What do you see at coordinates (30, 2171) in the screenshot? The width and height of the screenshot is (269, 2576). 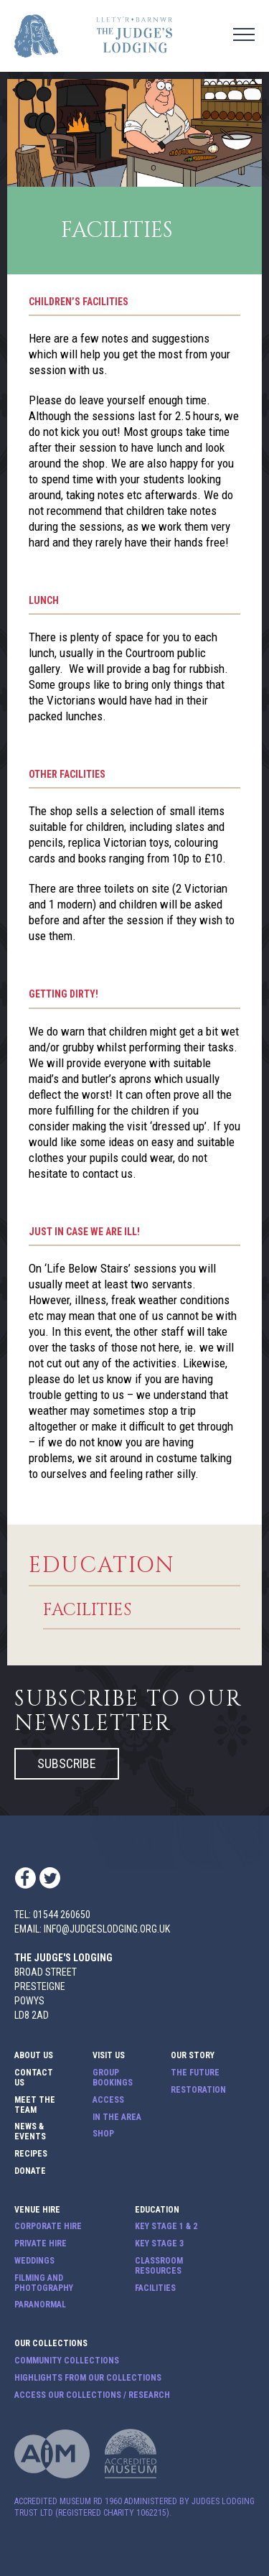 I see `Donate` at bounding box center [30, 2171].